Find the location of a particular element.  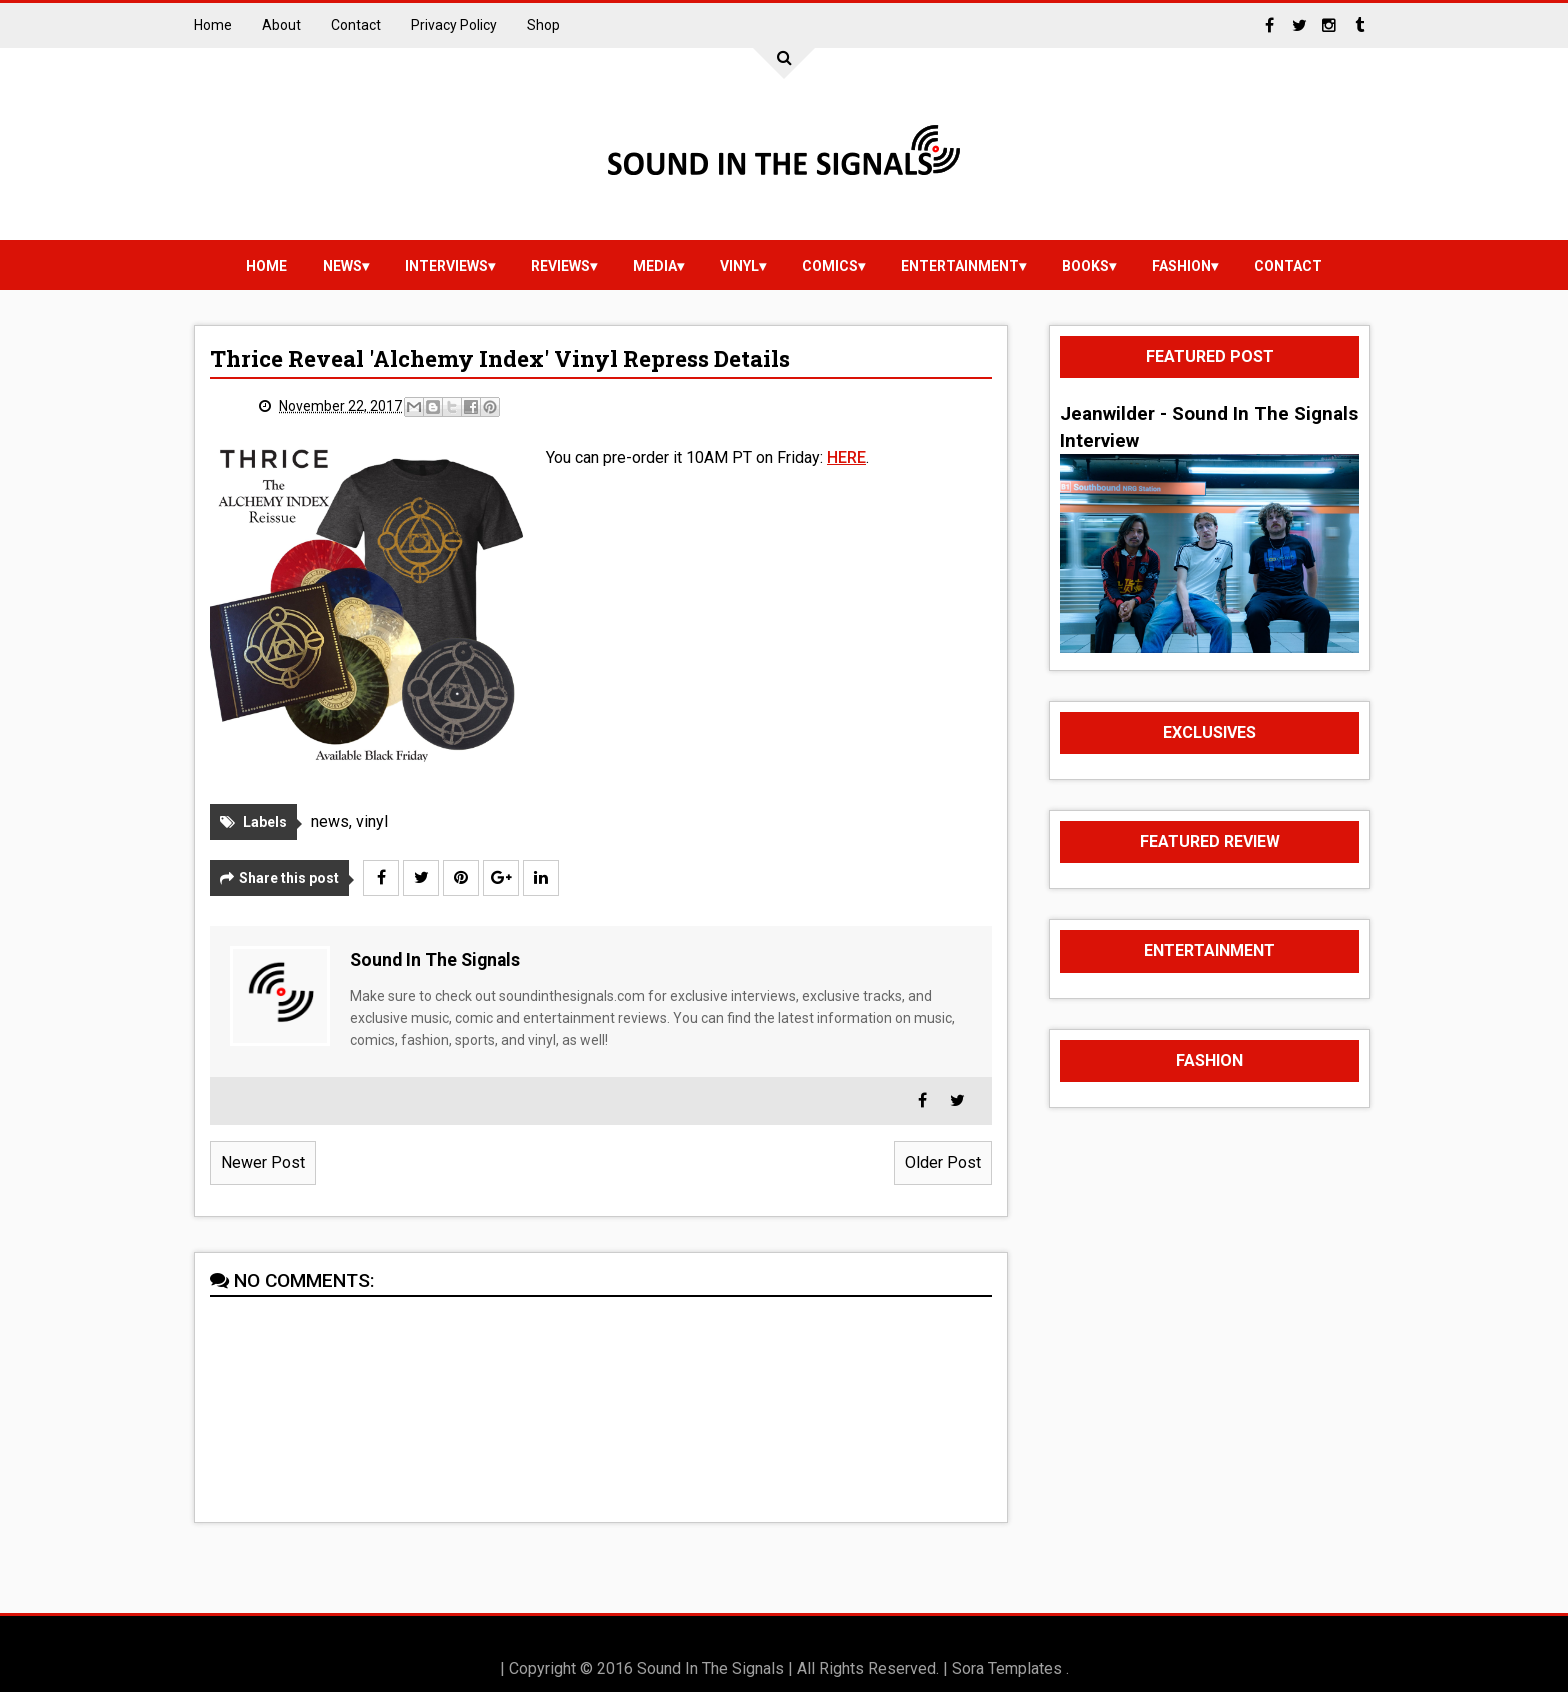

Books is located at coordinates (1085, 266).